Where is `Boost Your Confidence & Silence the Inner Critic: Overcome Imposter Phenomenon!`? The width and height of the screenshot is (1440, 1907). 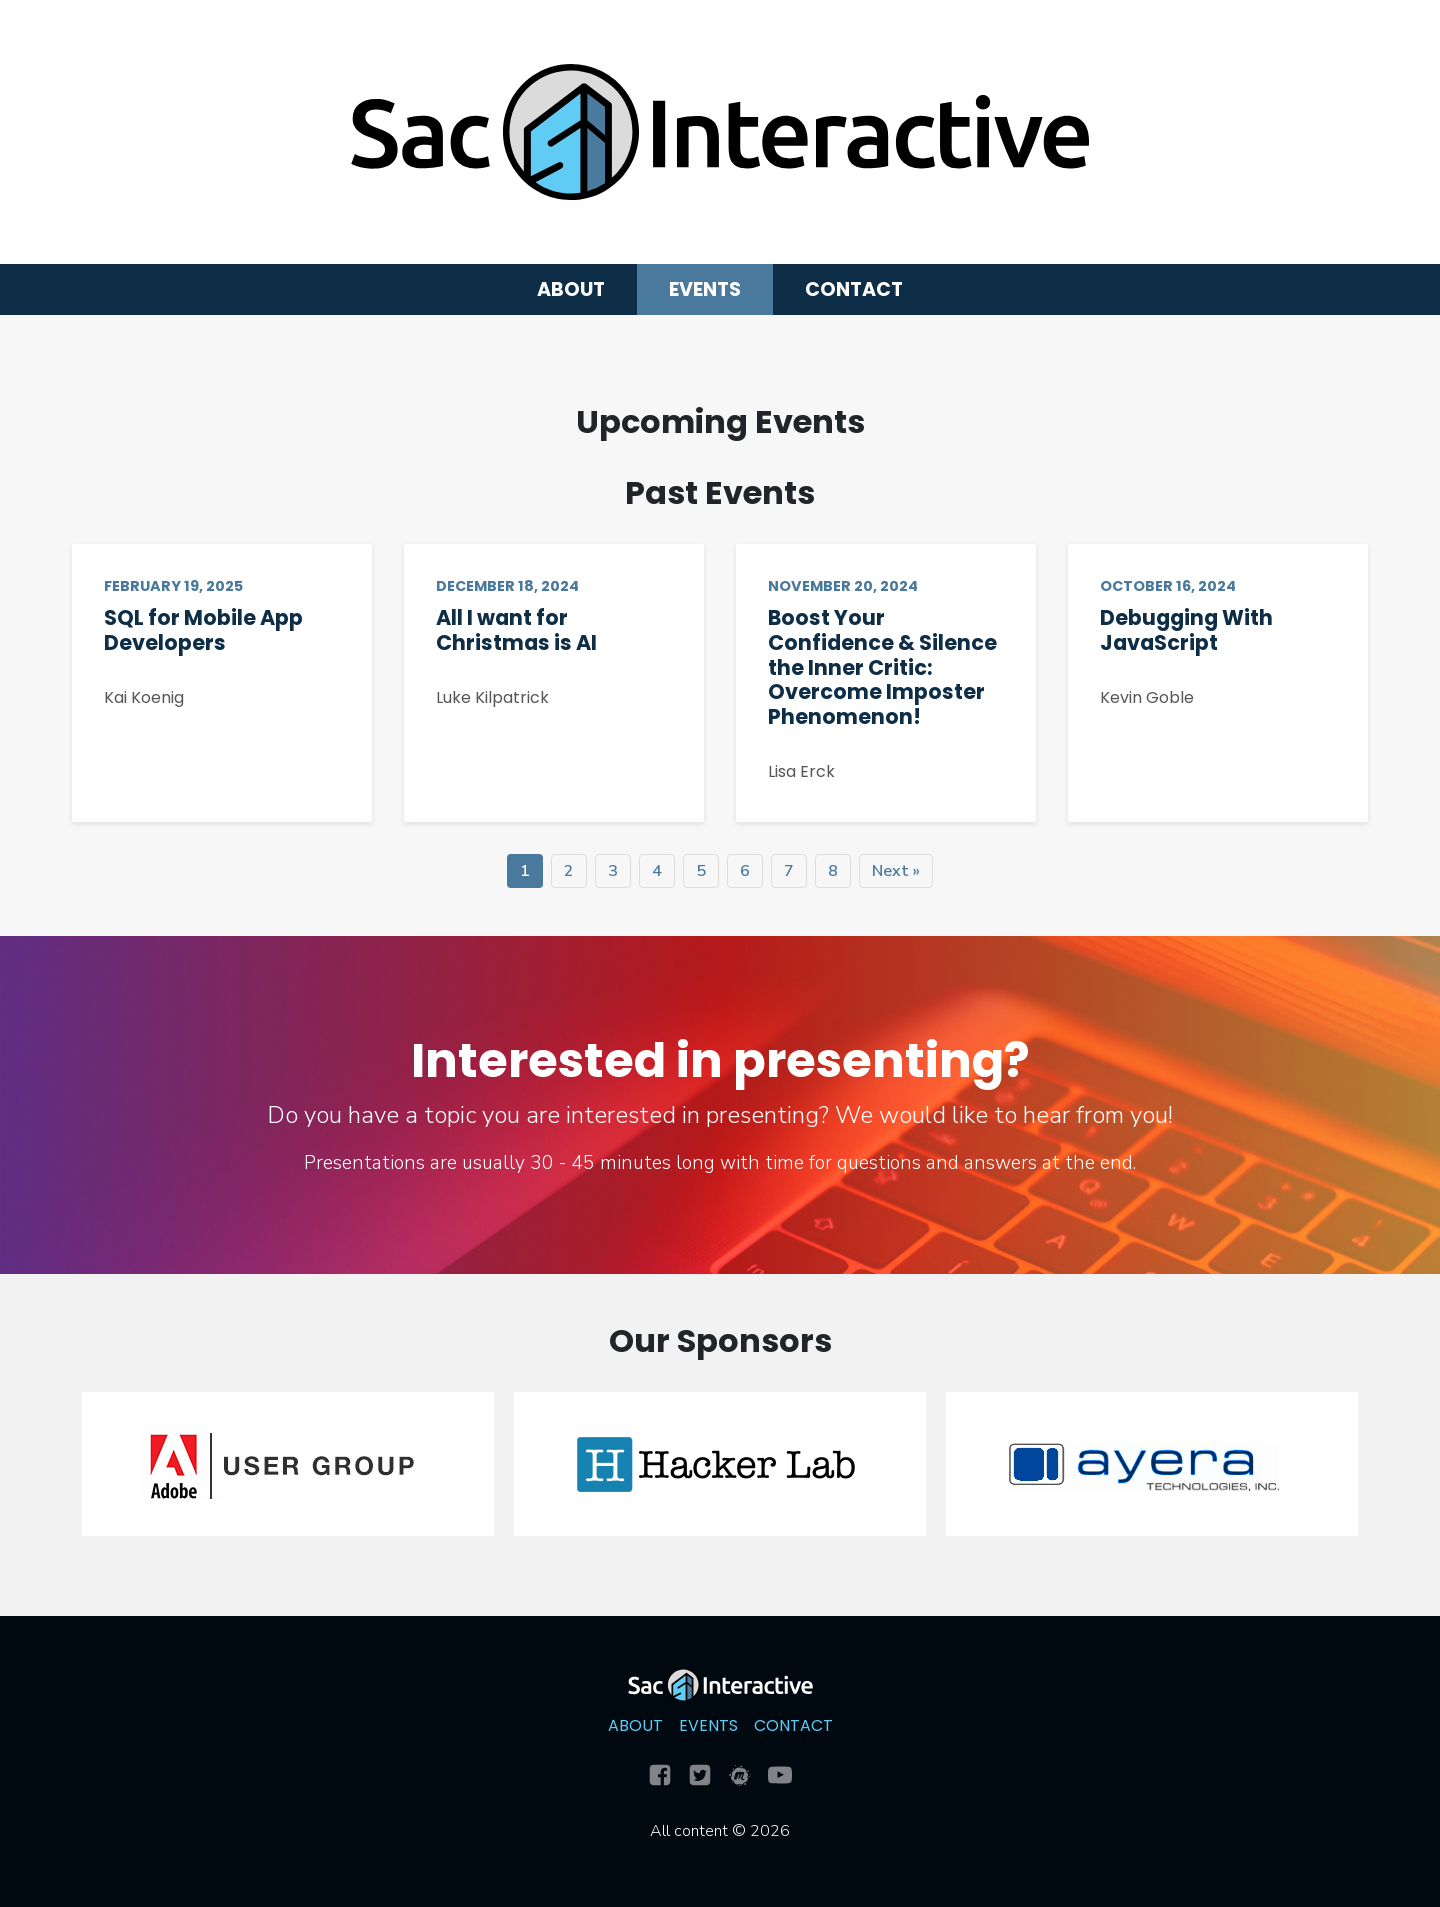 Boost Your Confidence & Silence the Inner Critic: Overcome Imposter Phenomenon! is located at coordinates (882, 667).